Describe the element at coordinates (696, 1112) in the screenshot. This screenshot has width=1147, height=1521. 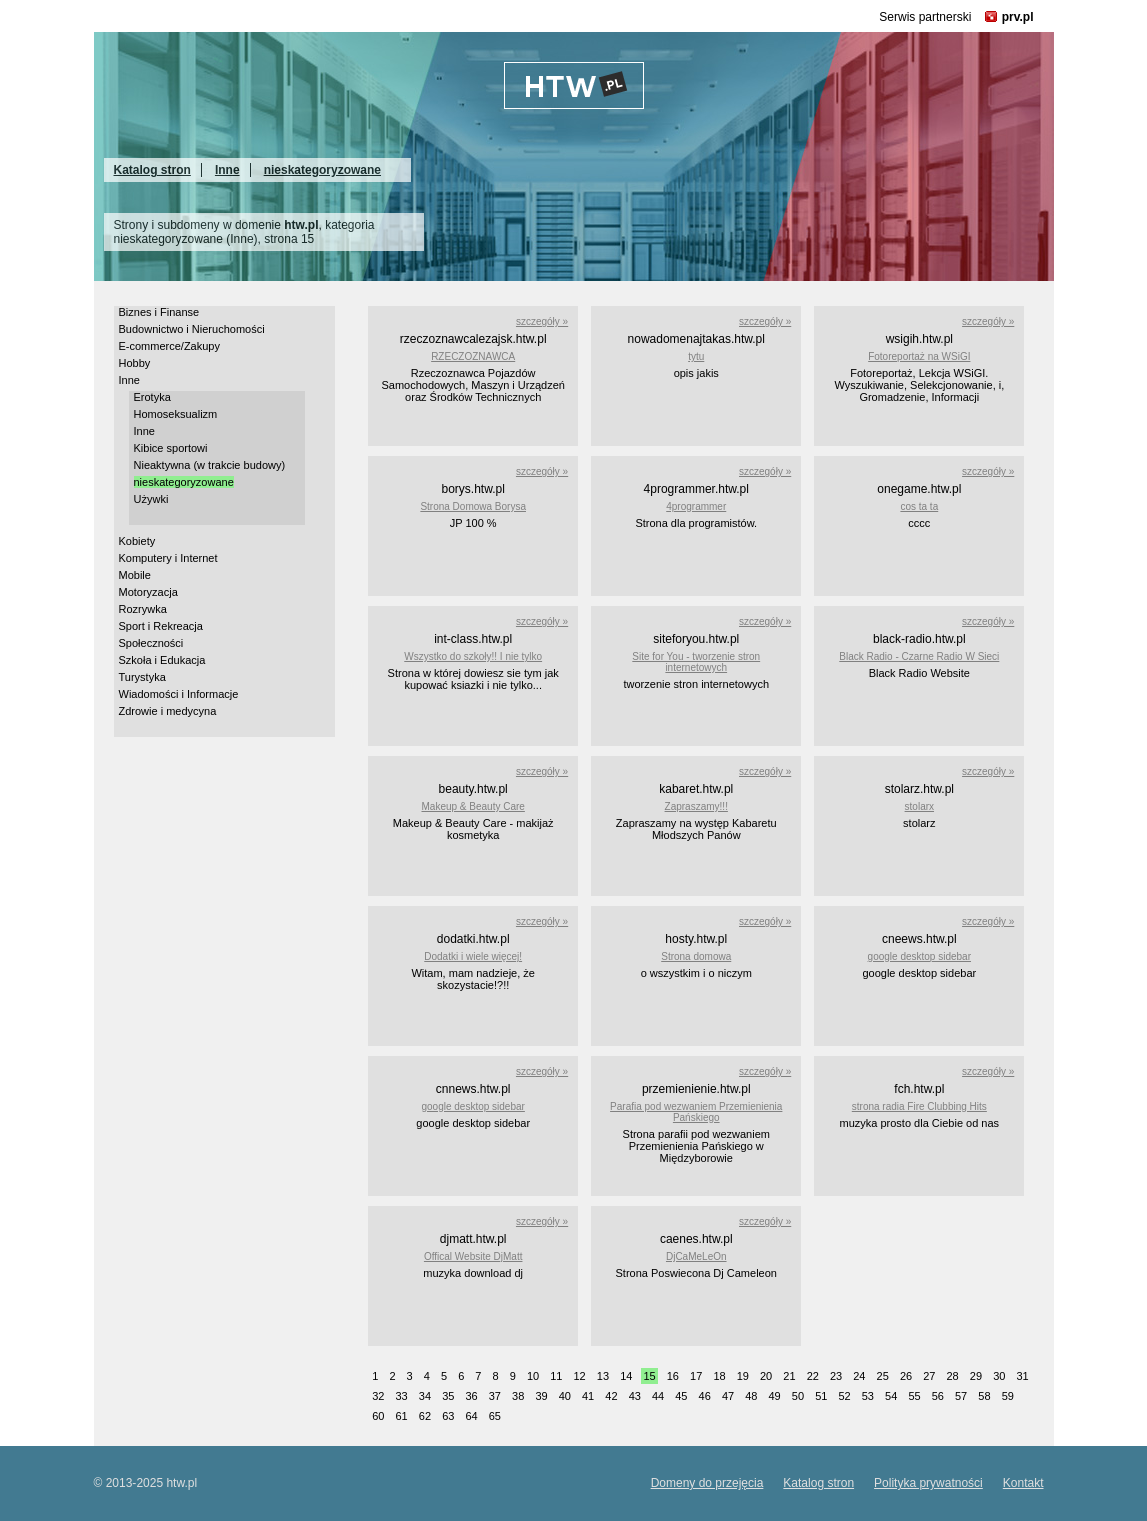
I see `Parafia pod wezwaniem Przemienienia Pańskiego` at that location.